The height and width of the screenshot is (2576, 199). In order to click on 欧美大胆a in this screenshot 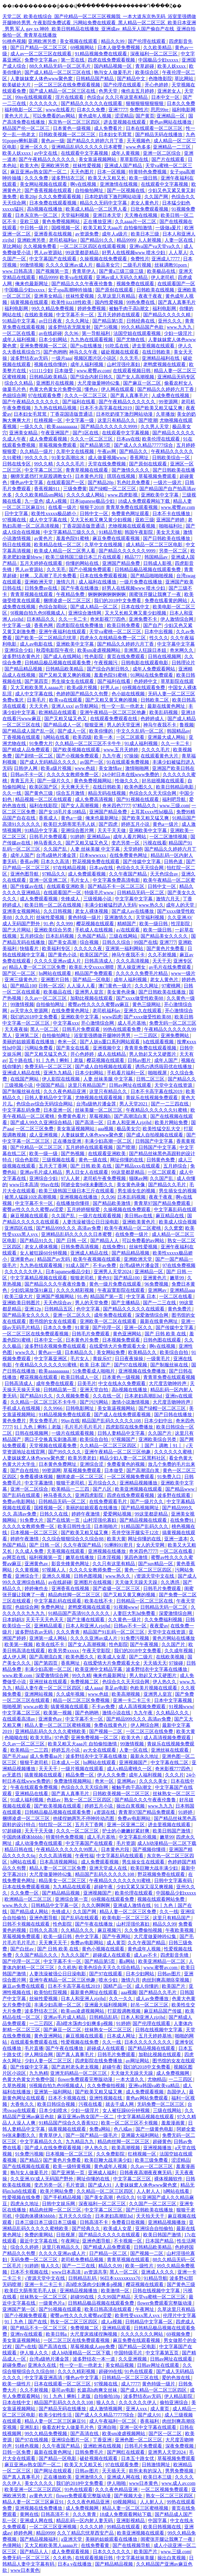, I will do `click(41, 1737)`.